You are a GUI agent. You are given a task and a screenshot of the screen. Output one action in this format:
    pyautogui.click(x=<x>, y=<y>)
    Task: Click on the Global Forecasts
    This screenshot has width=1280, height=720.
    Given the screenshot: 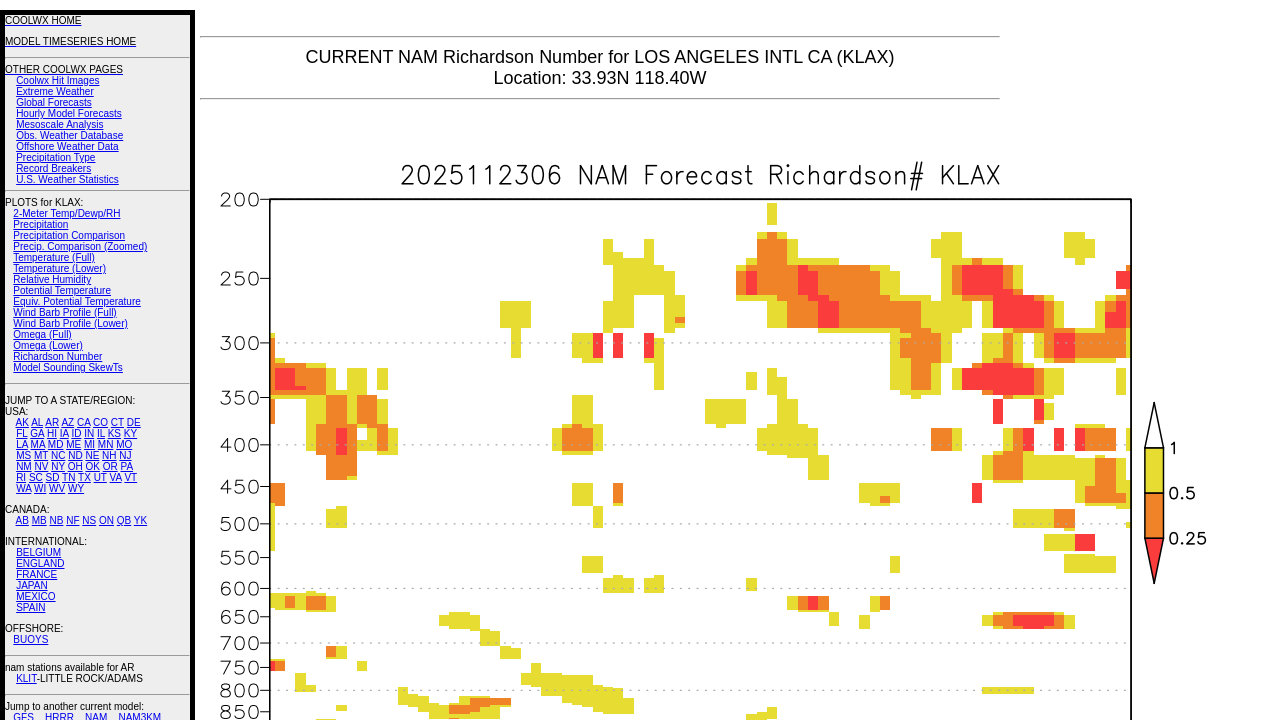 What is the action you would take?
    pyautogui.click(x=54, y=102)
    